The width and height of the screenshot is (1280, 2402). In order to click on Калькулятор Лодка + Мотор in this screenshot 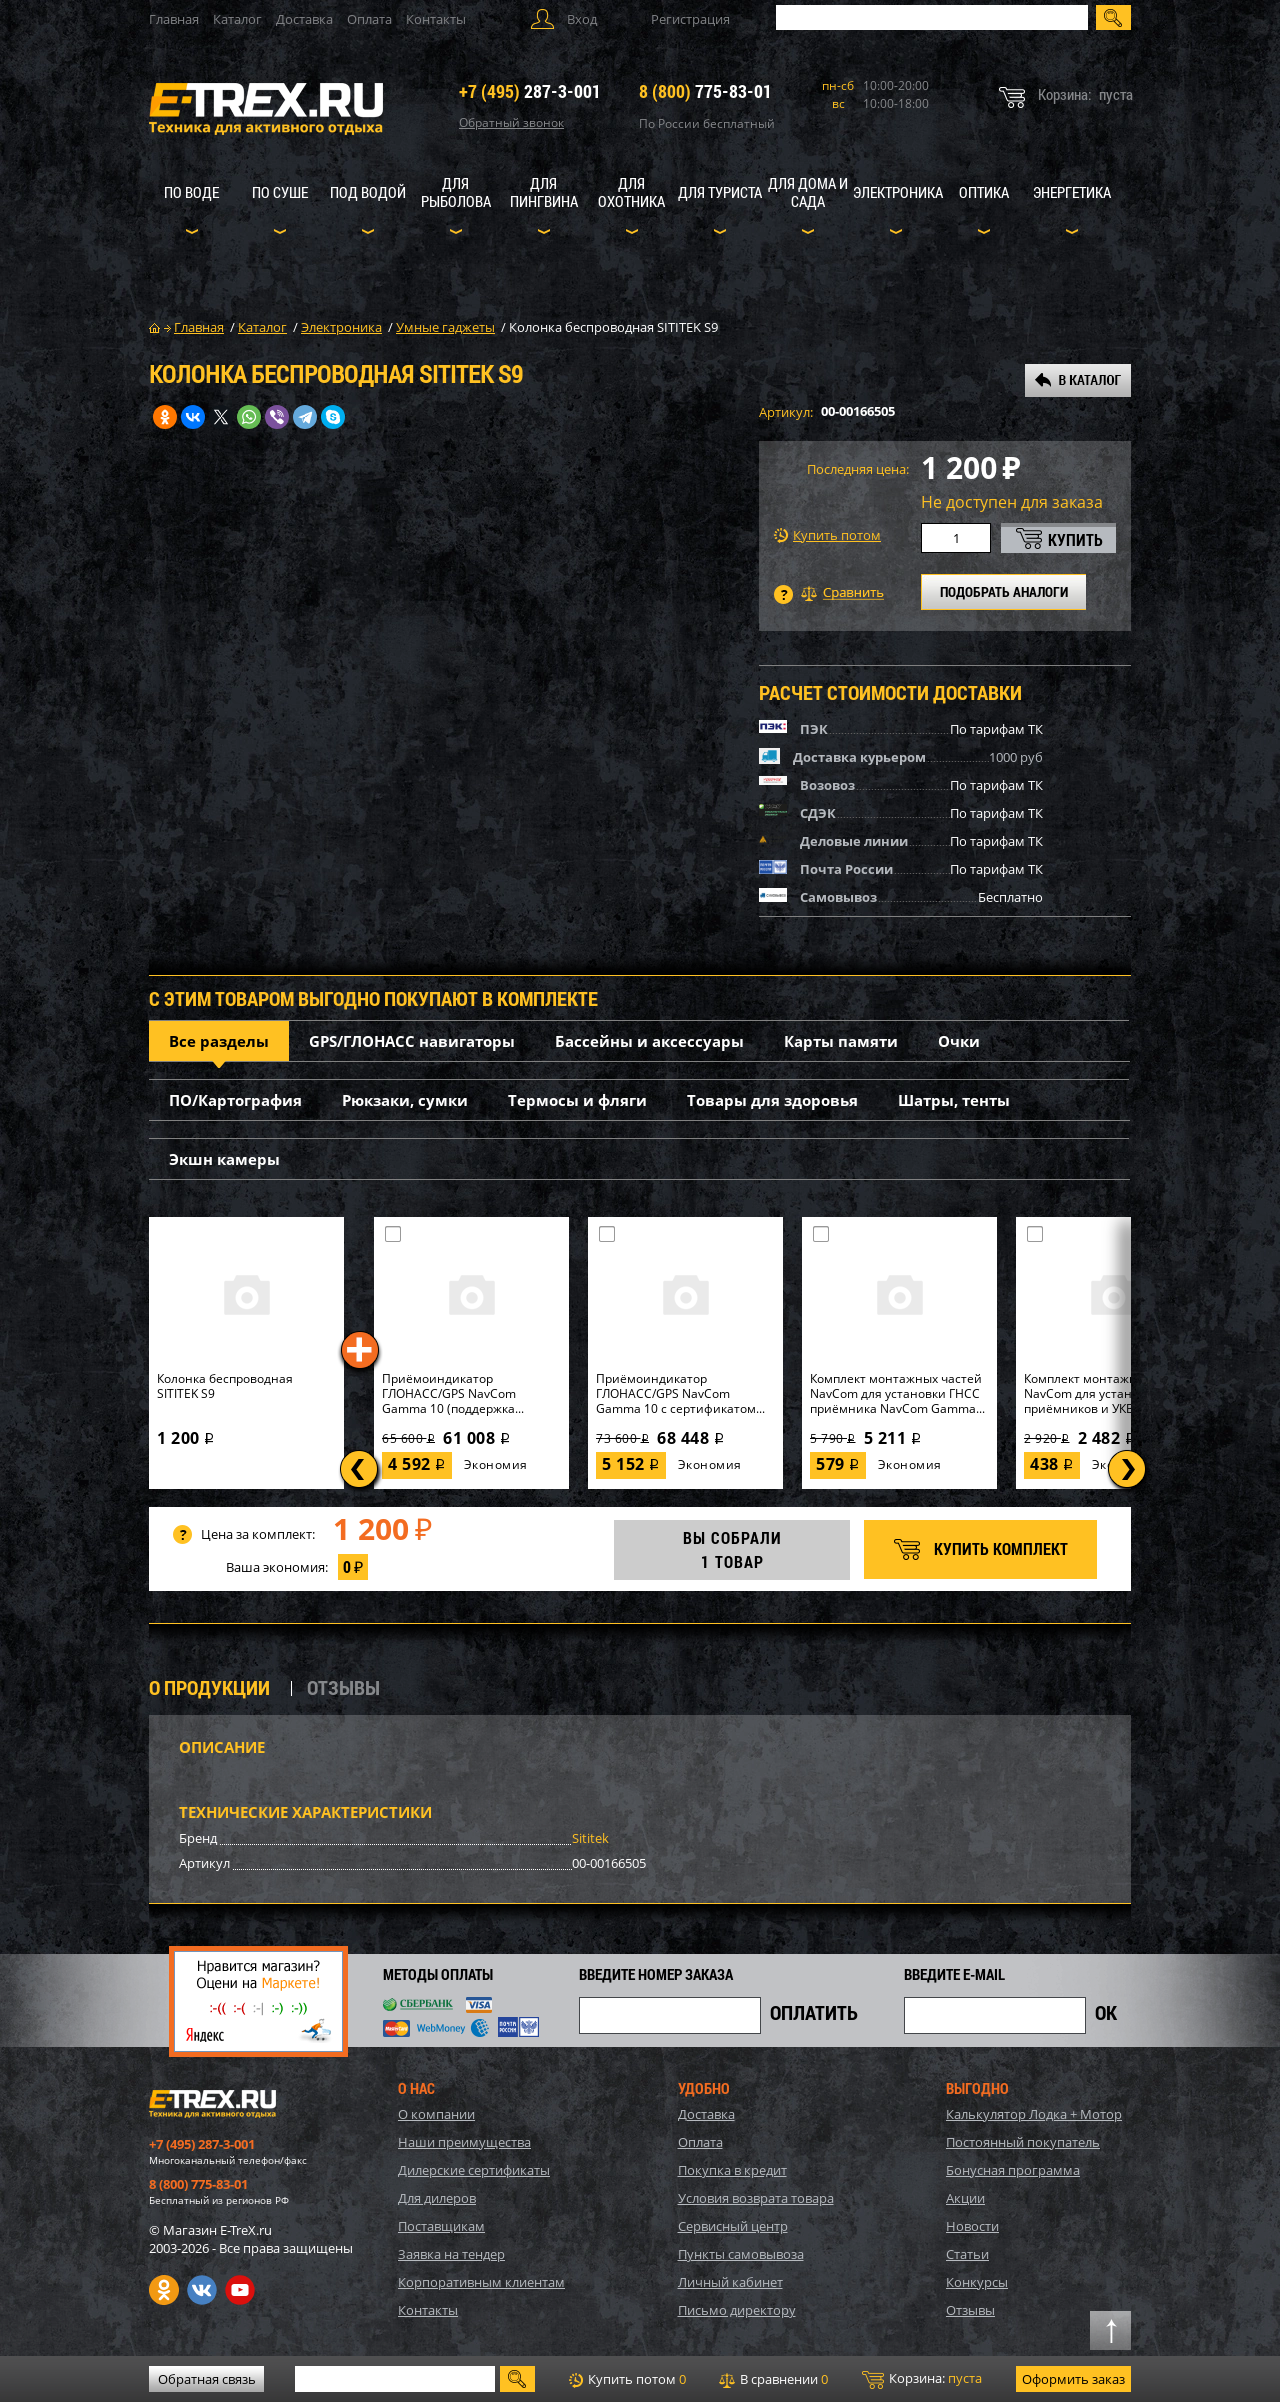, I will do `click(1034, 2114)`.